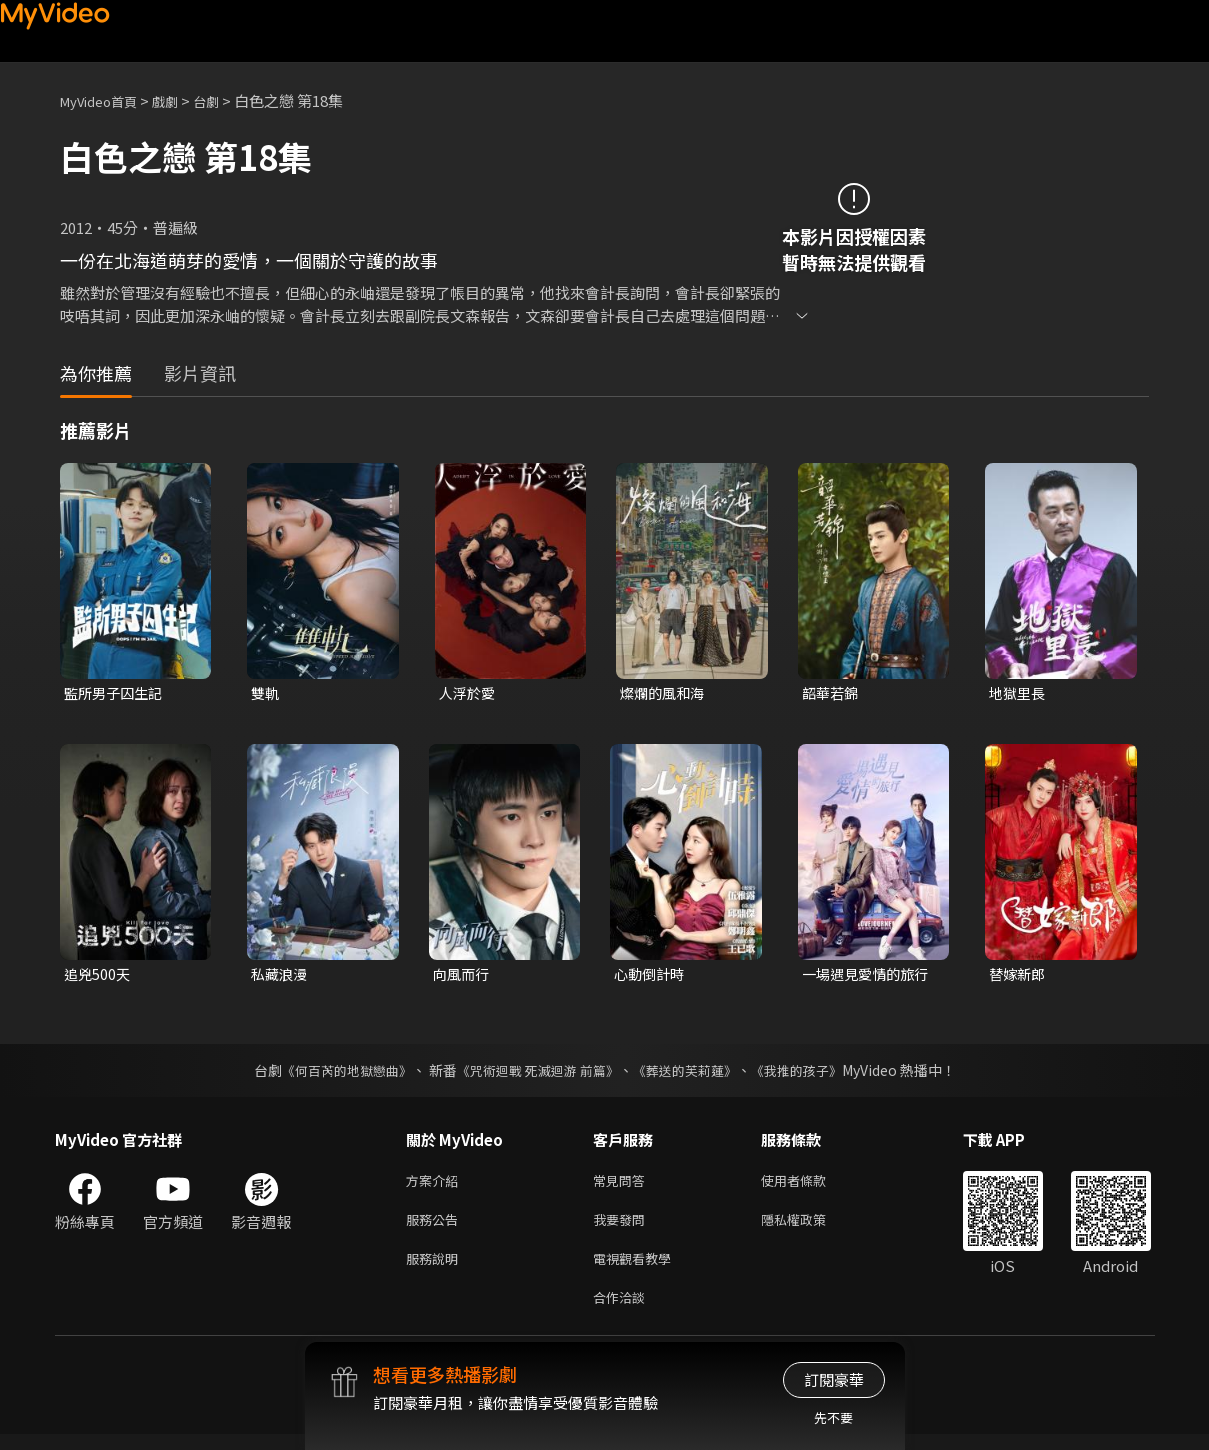  I want to click on 地獄里長, so click(1019, 693).